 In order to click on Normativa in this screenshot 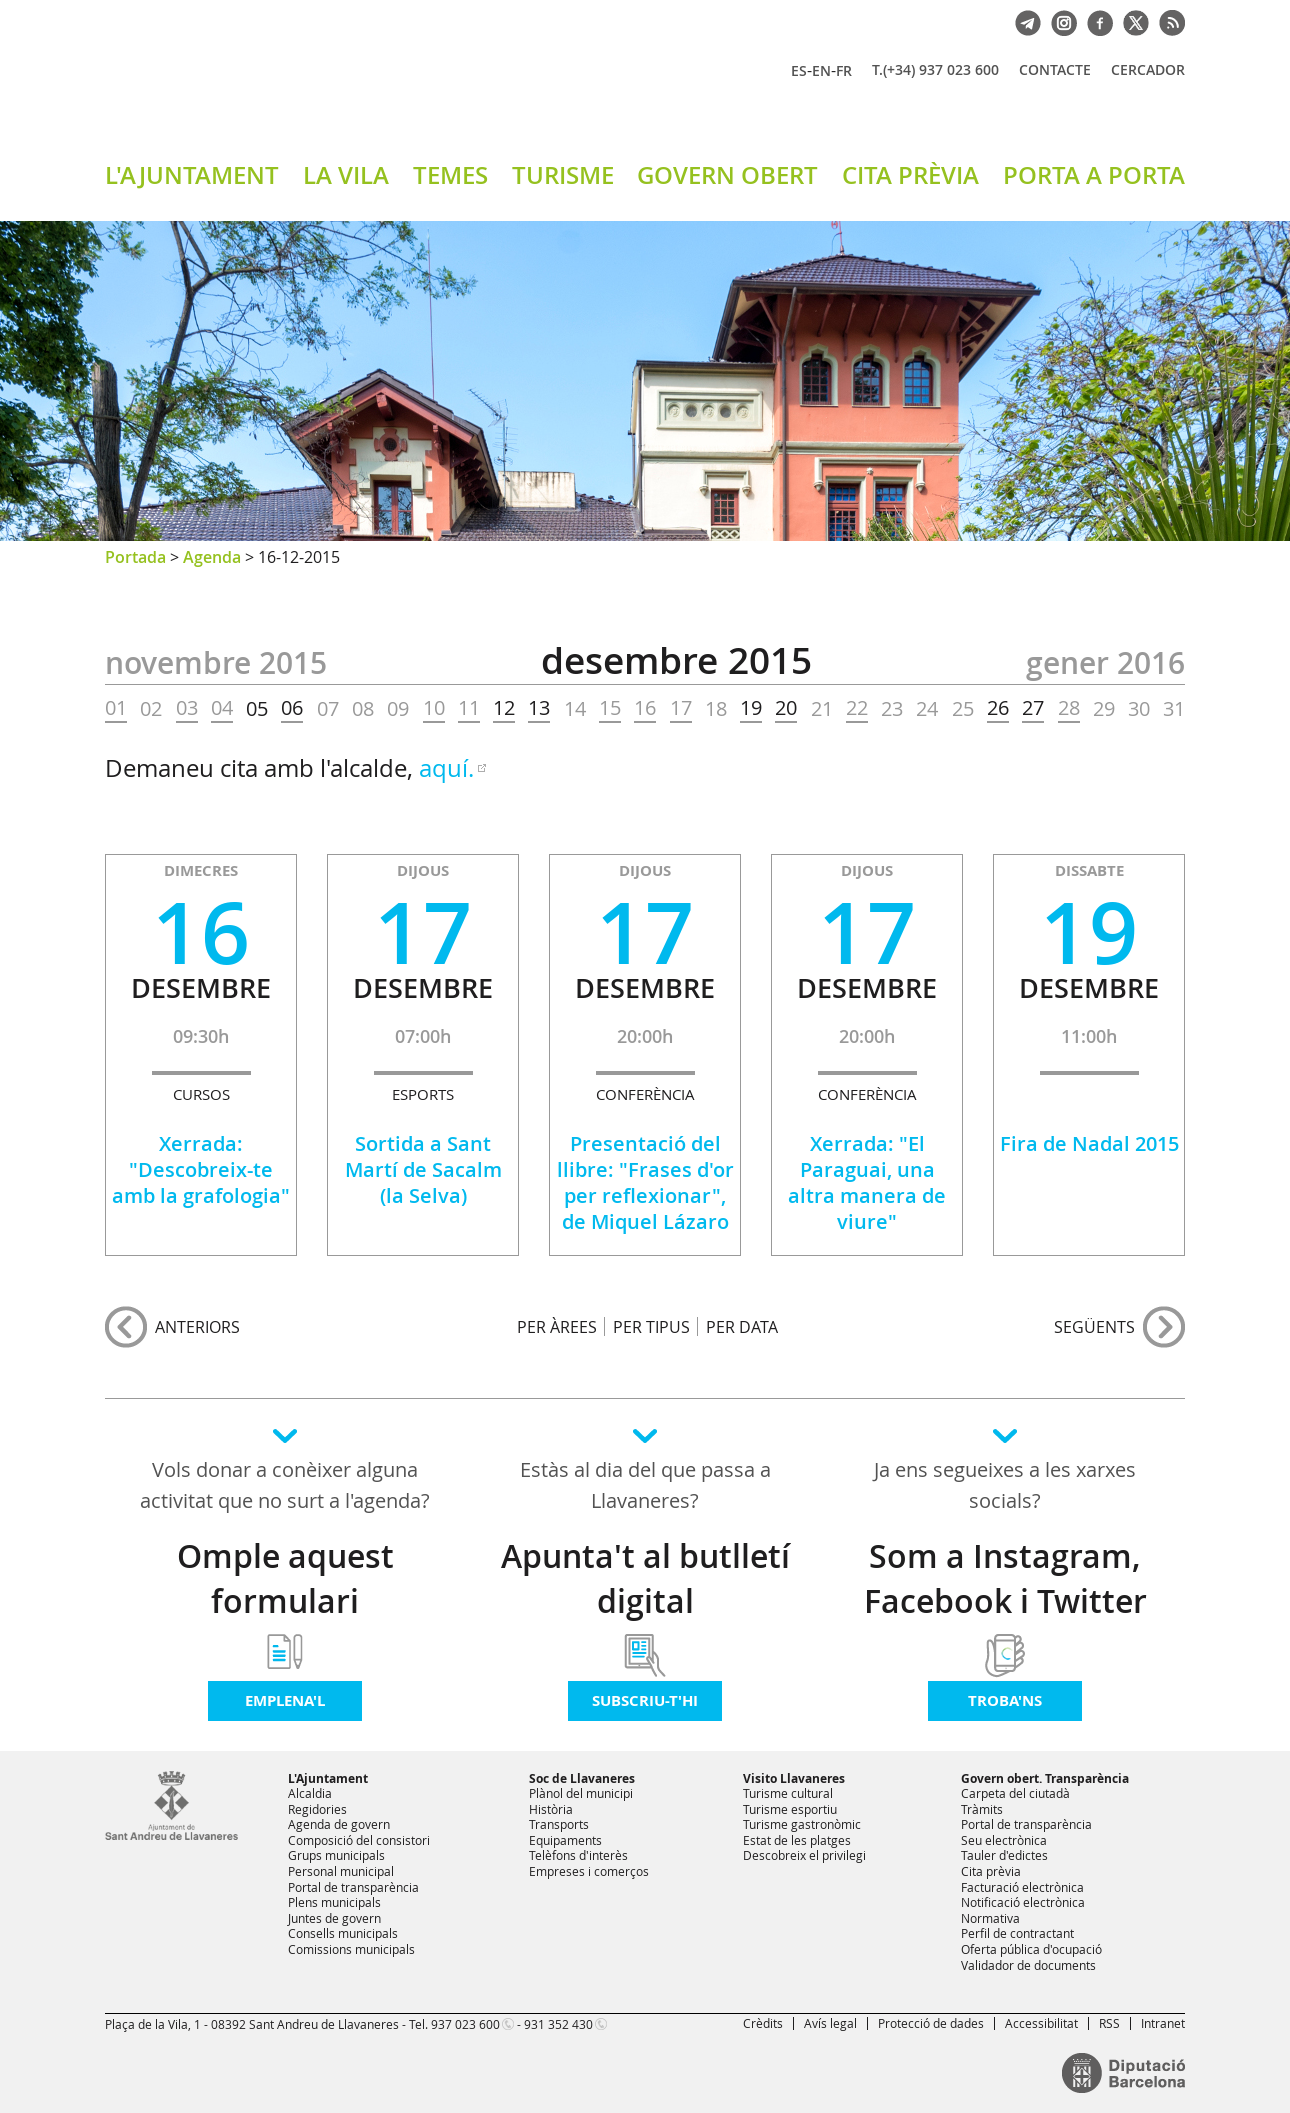, I will do `click(990, 1918)`.